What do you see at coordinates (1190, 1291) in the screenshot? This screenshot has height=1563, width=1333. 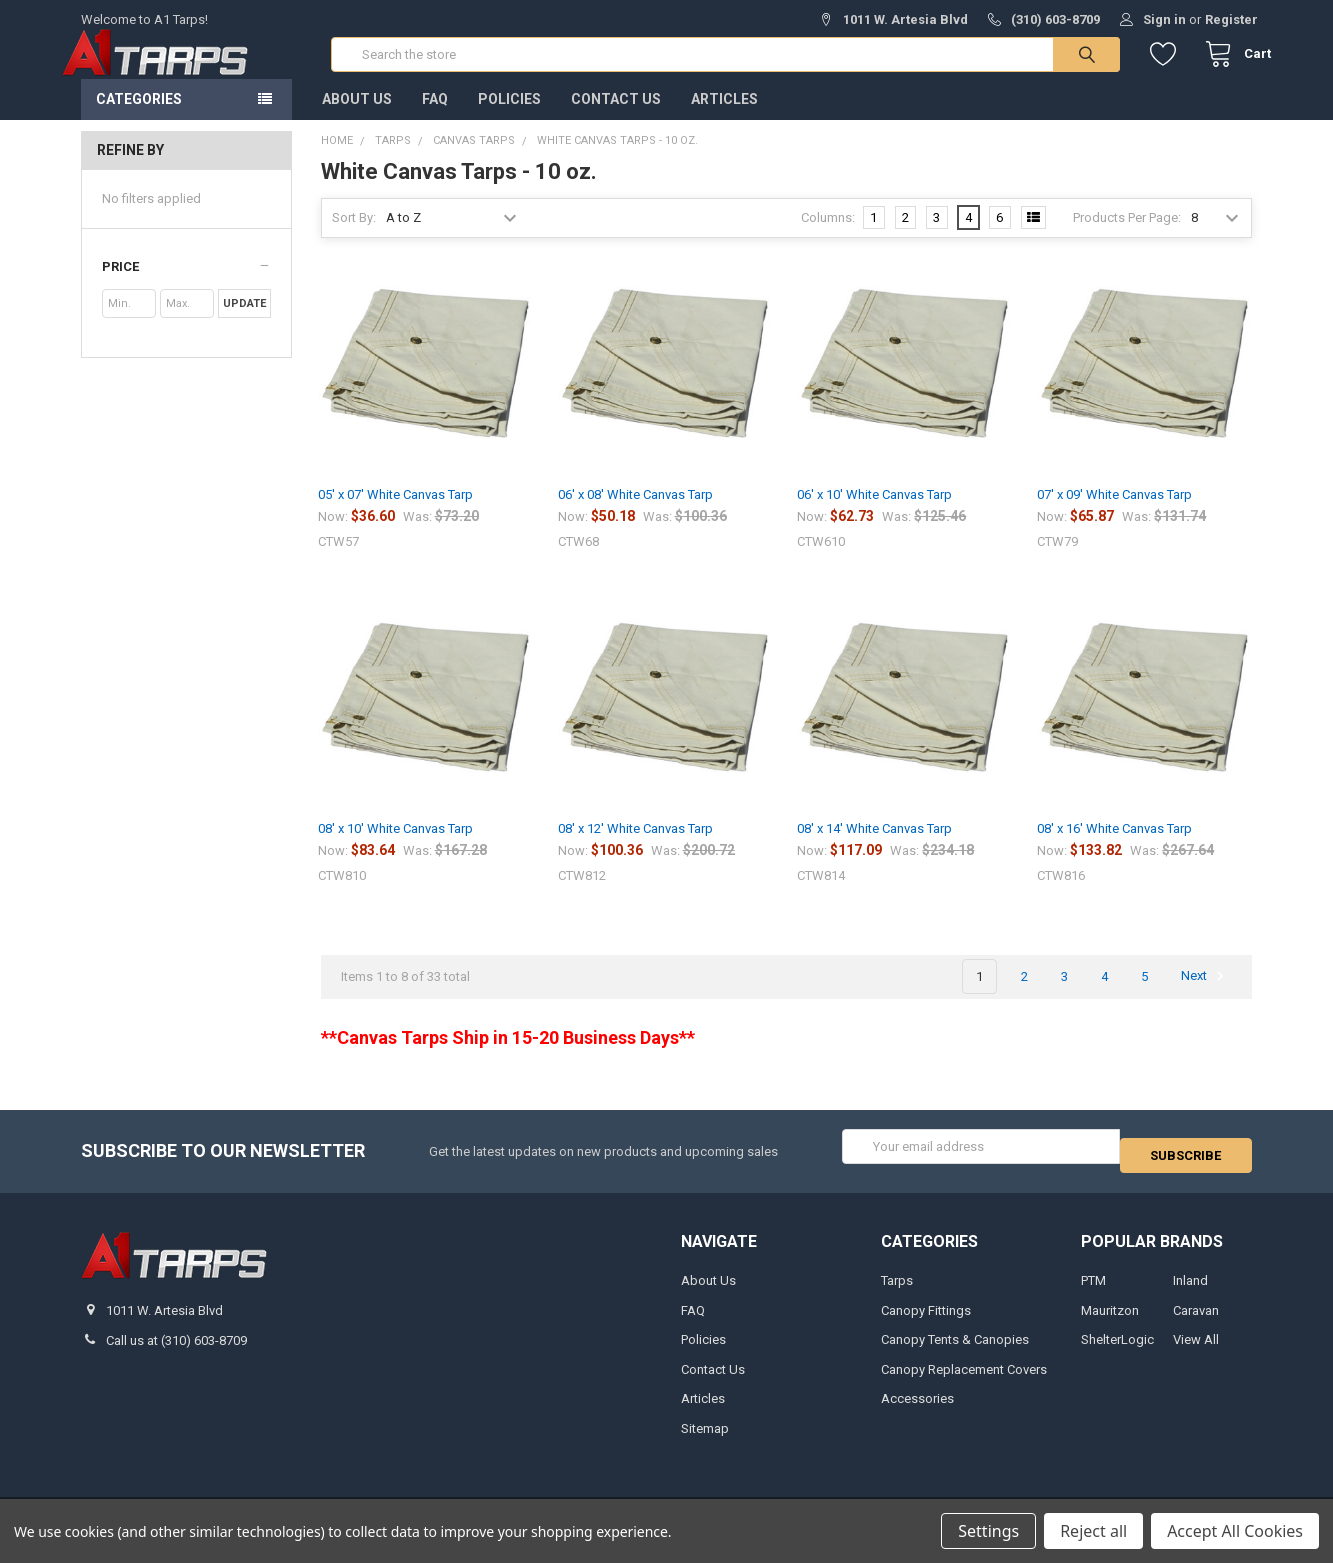 I see `Inland` at bounding box center [1190, 1291].